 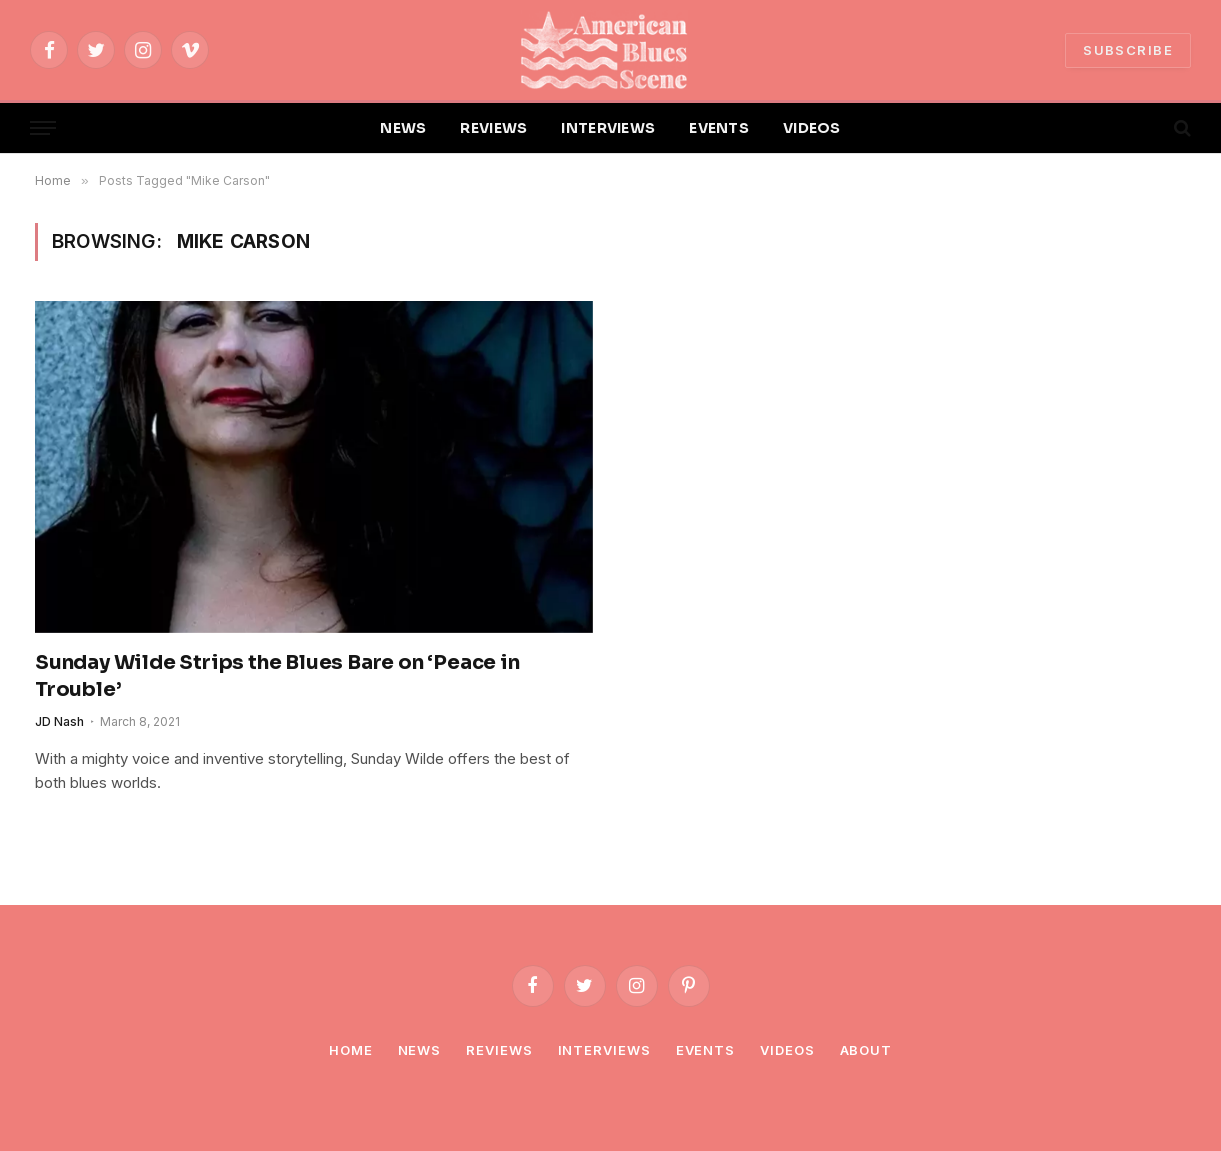 What do you see at coordinates (719, 128) in the screenshot?
I see `EVENTS` at bounding box center [719, 128].